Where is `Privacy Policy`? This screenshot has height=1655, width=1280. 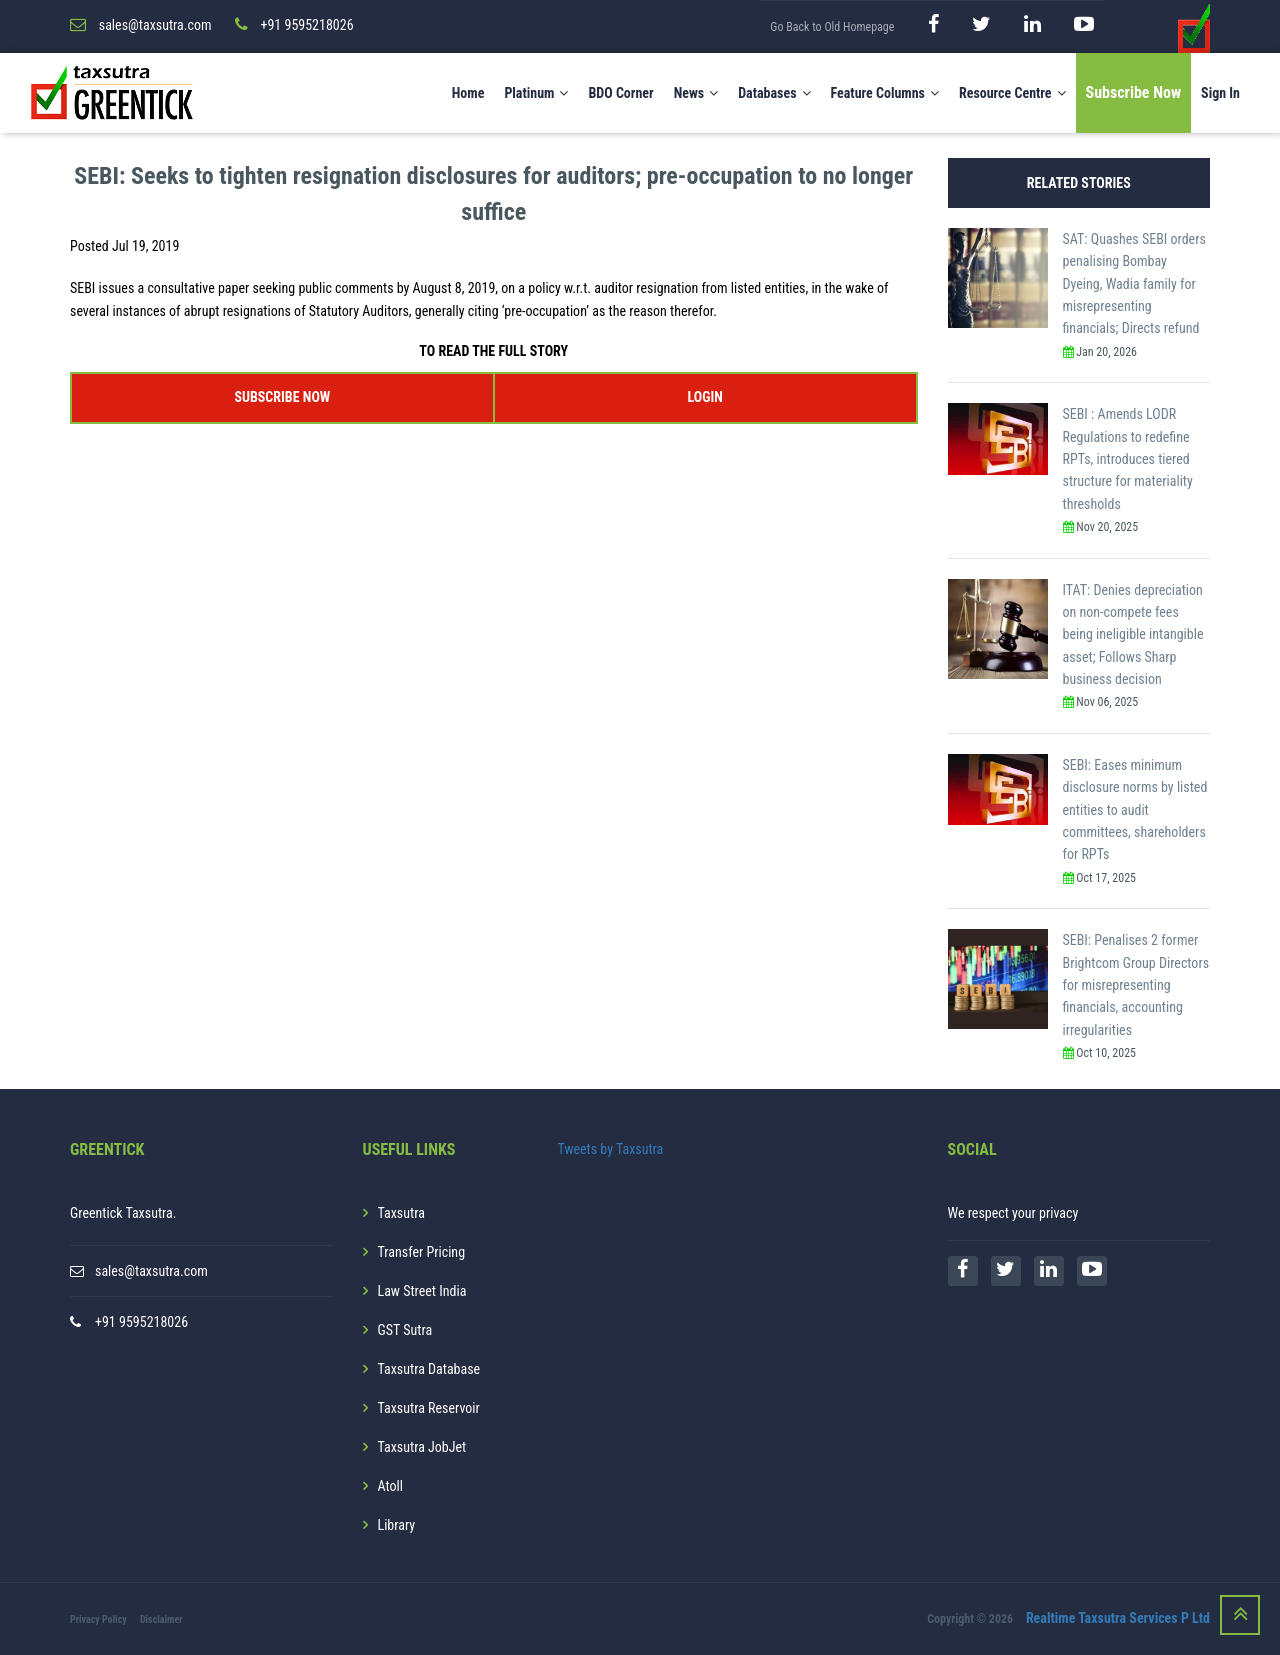 Privacy Policy is located at coordinates (98, 1619).